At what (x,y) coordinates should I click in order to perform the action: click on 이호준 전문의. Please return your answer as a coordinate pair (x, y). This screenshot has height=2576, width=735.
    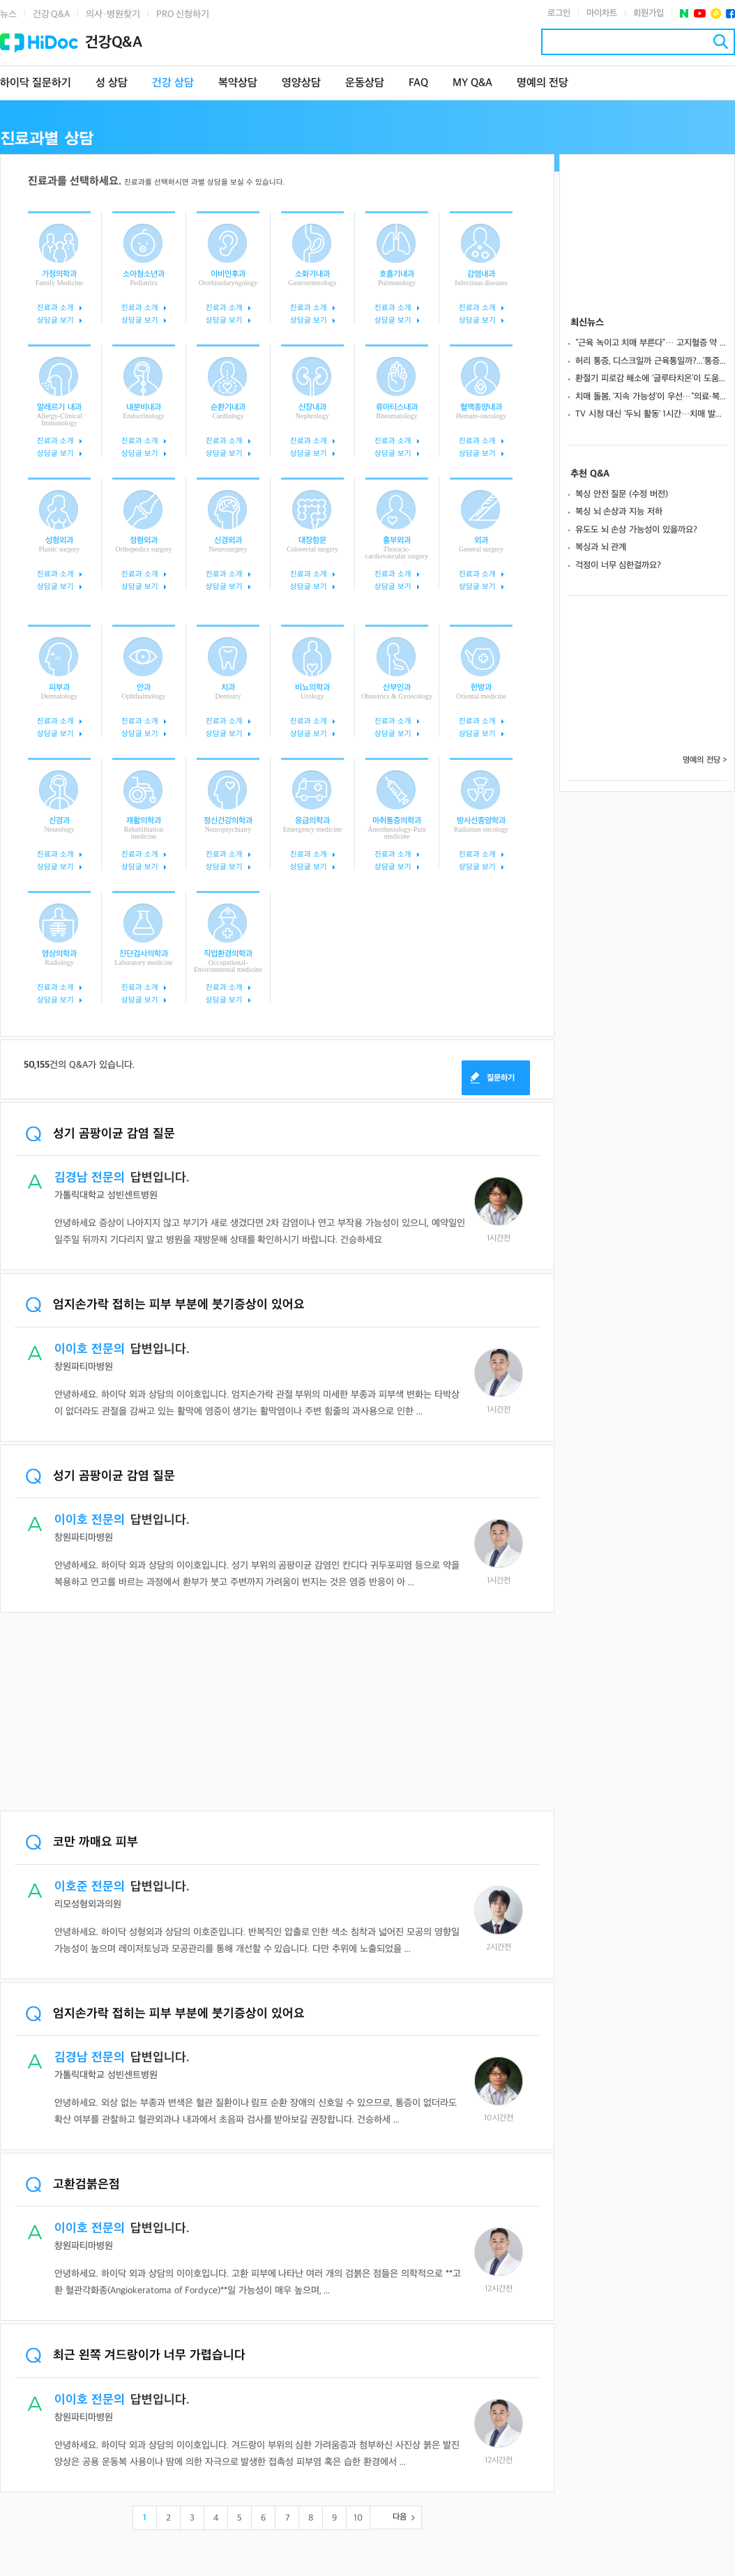
    Looking at the image, I should click on (89, 1887).